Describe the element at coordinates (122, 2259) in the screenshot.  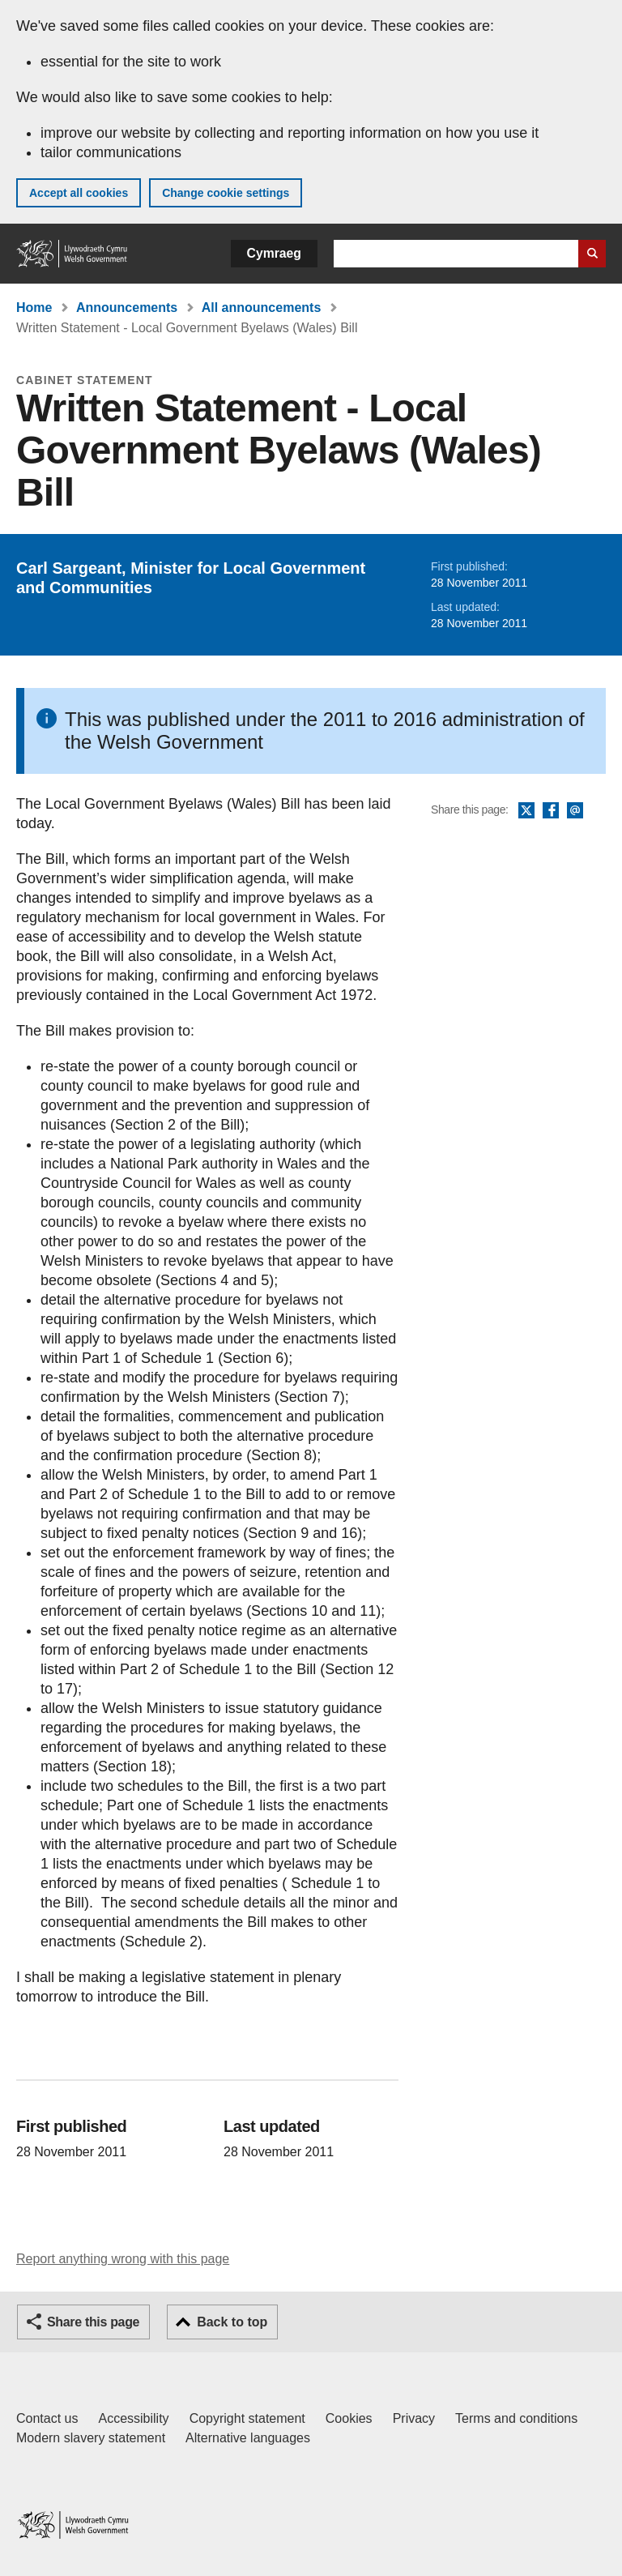
I see `Report anything wrong with this page` at that location.